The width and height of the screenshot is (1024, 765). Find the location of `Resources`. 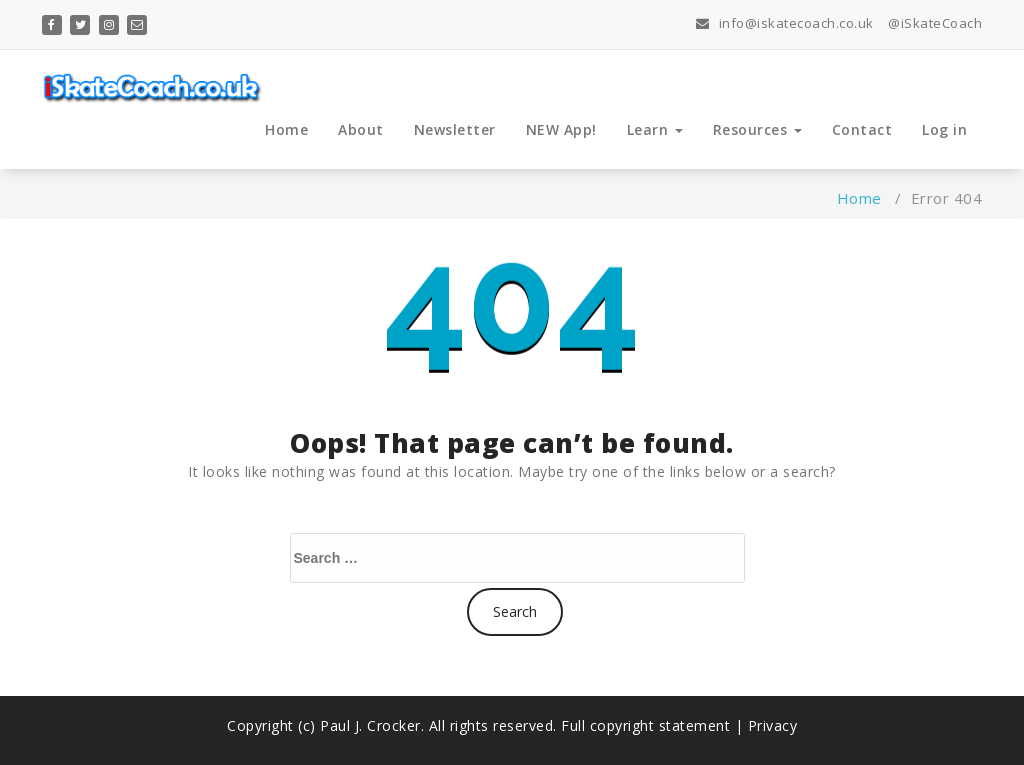

Resources is located at coordinates (757, 129).